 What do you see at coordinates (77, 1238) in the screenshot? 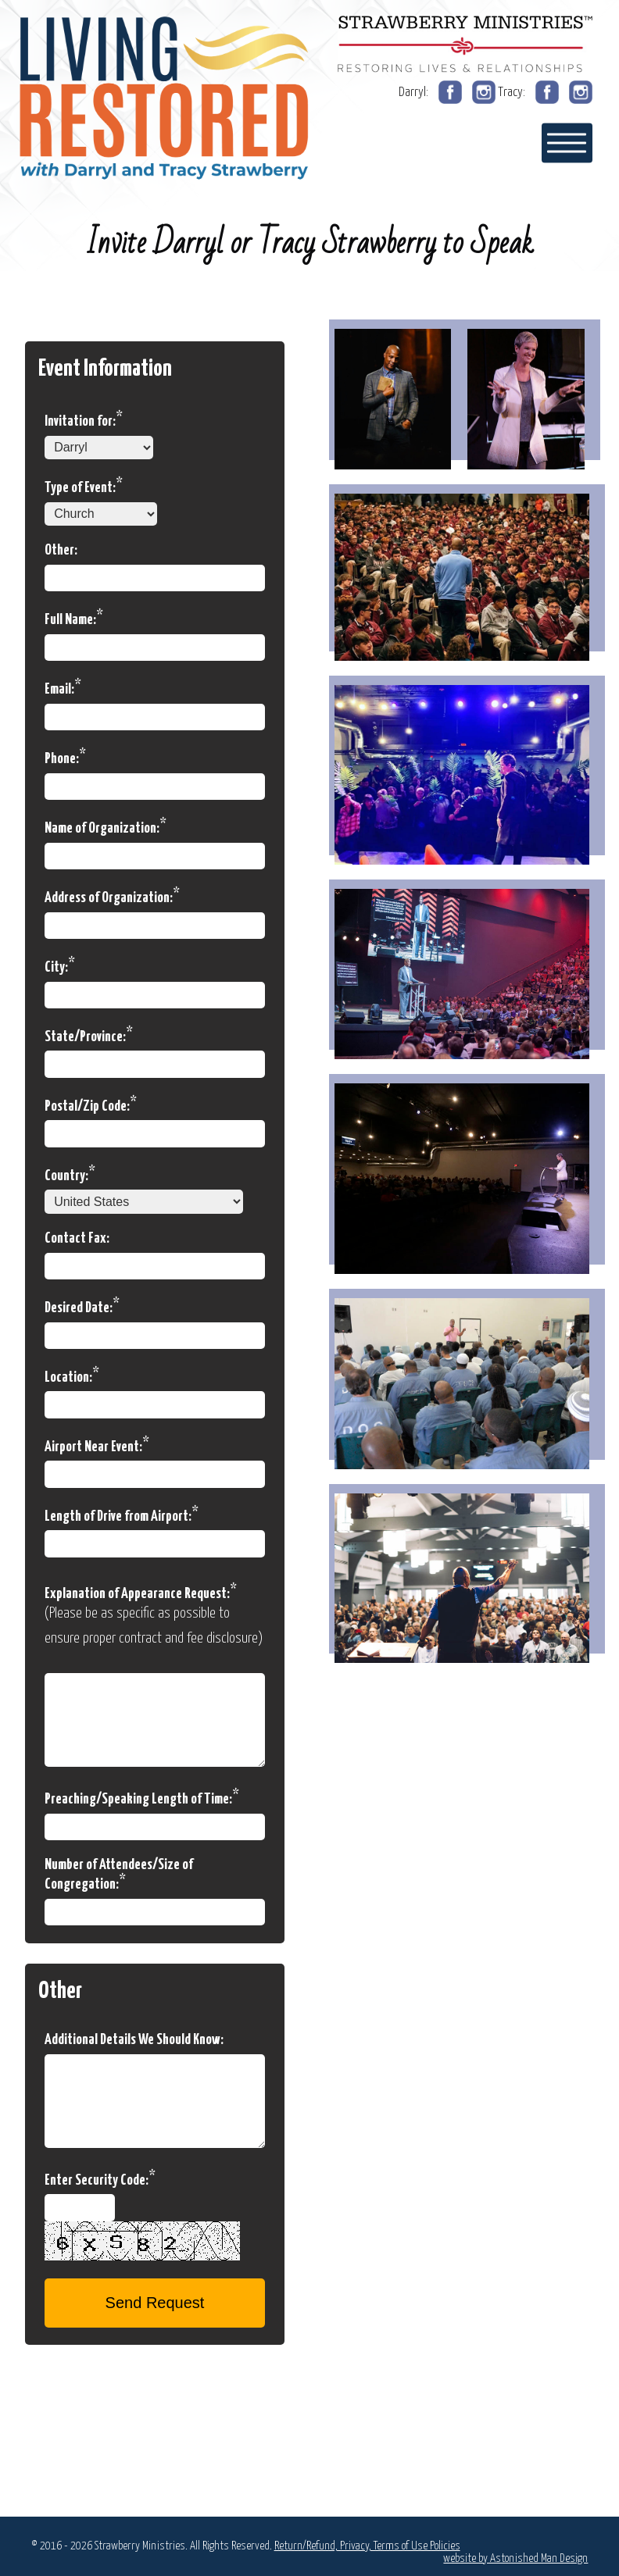
I see `Contact Fax:` at bounding box center [77, 1238].